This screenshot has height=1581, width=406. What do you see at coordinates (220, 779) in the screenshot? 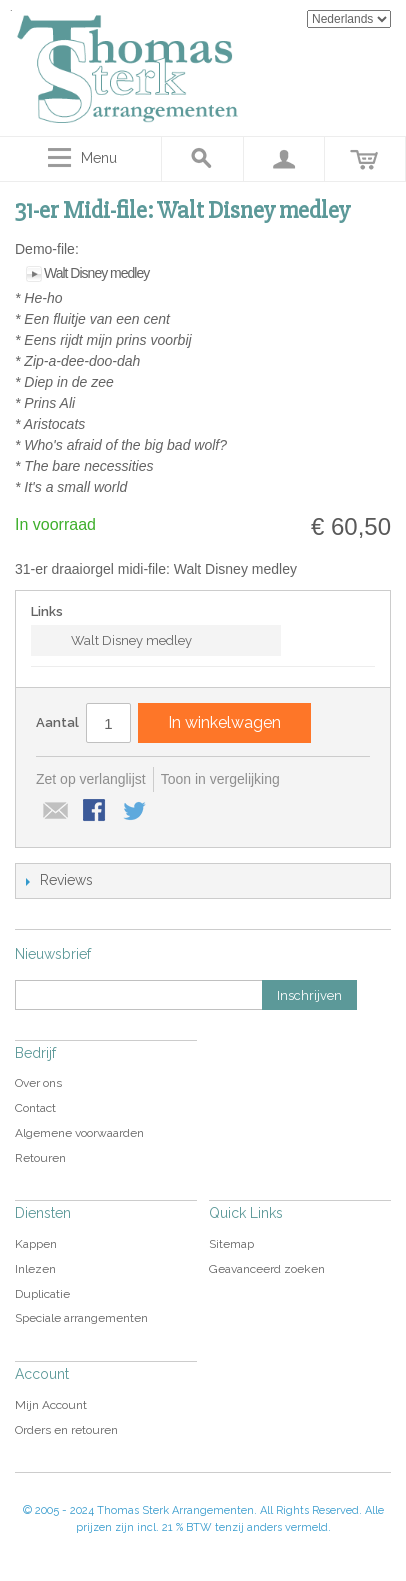
I see `Toon in vergelijking` at bounding box center [220, 779].